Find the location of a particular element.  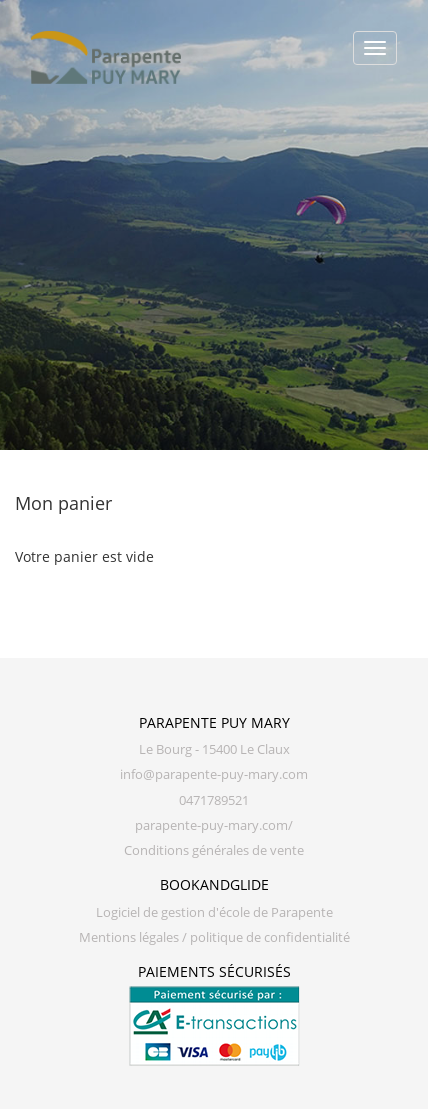

0471789521 is located at coordinates (214, 800).